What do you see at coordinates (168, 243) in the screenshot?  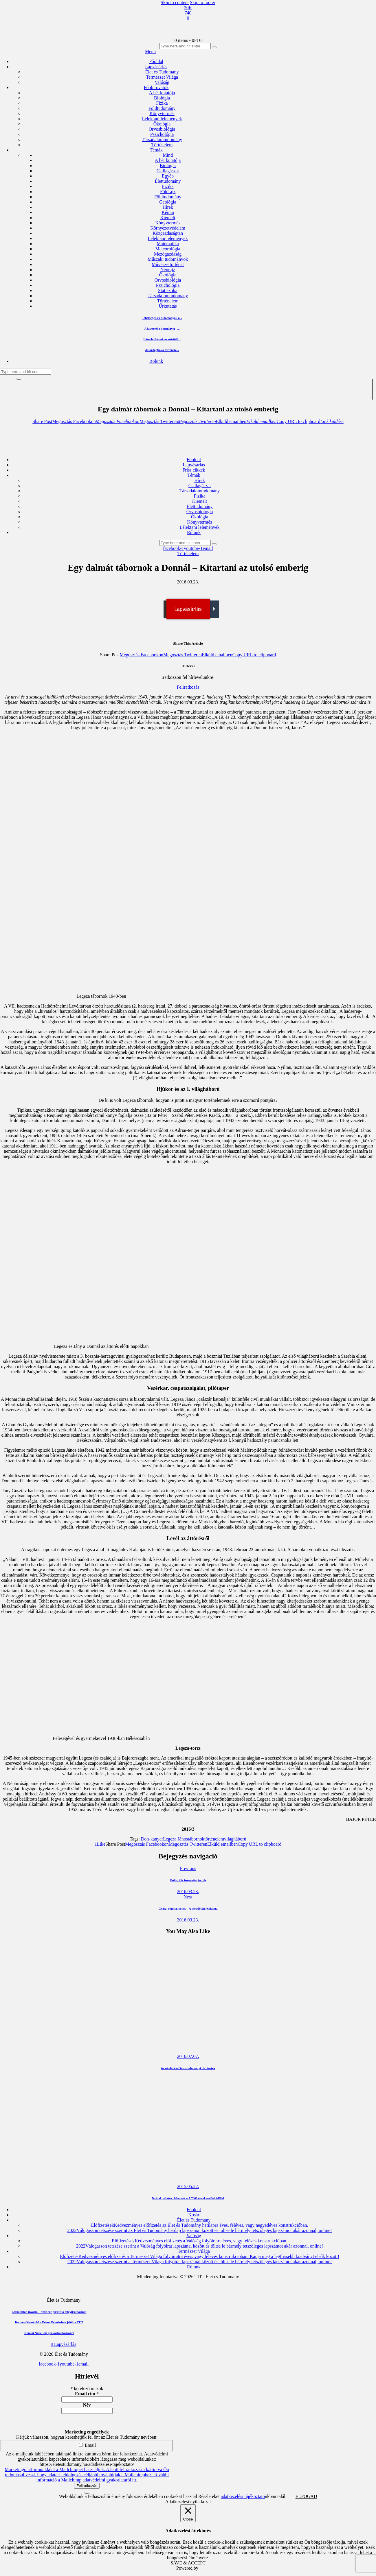 I see `Matematika` at bounding box center [168, 243].